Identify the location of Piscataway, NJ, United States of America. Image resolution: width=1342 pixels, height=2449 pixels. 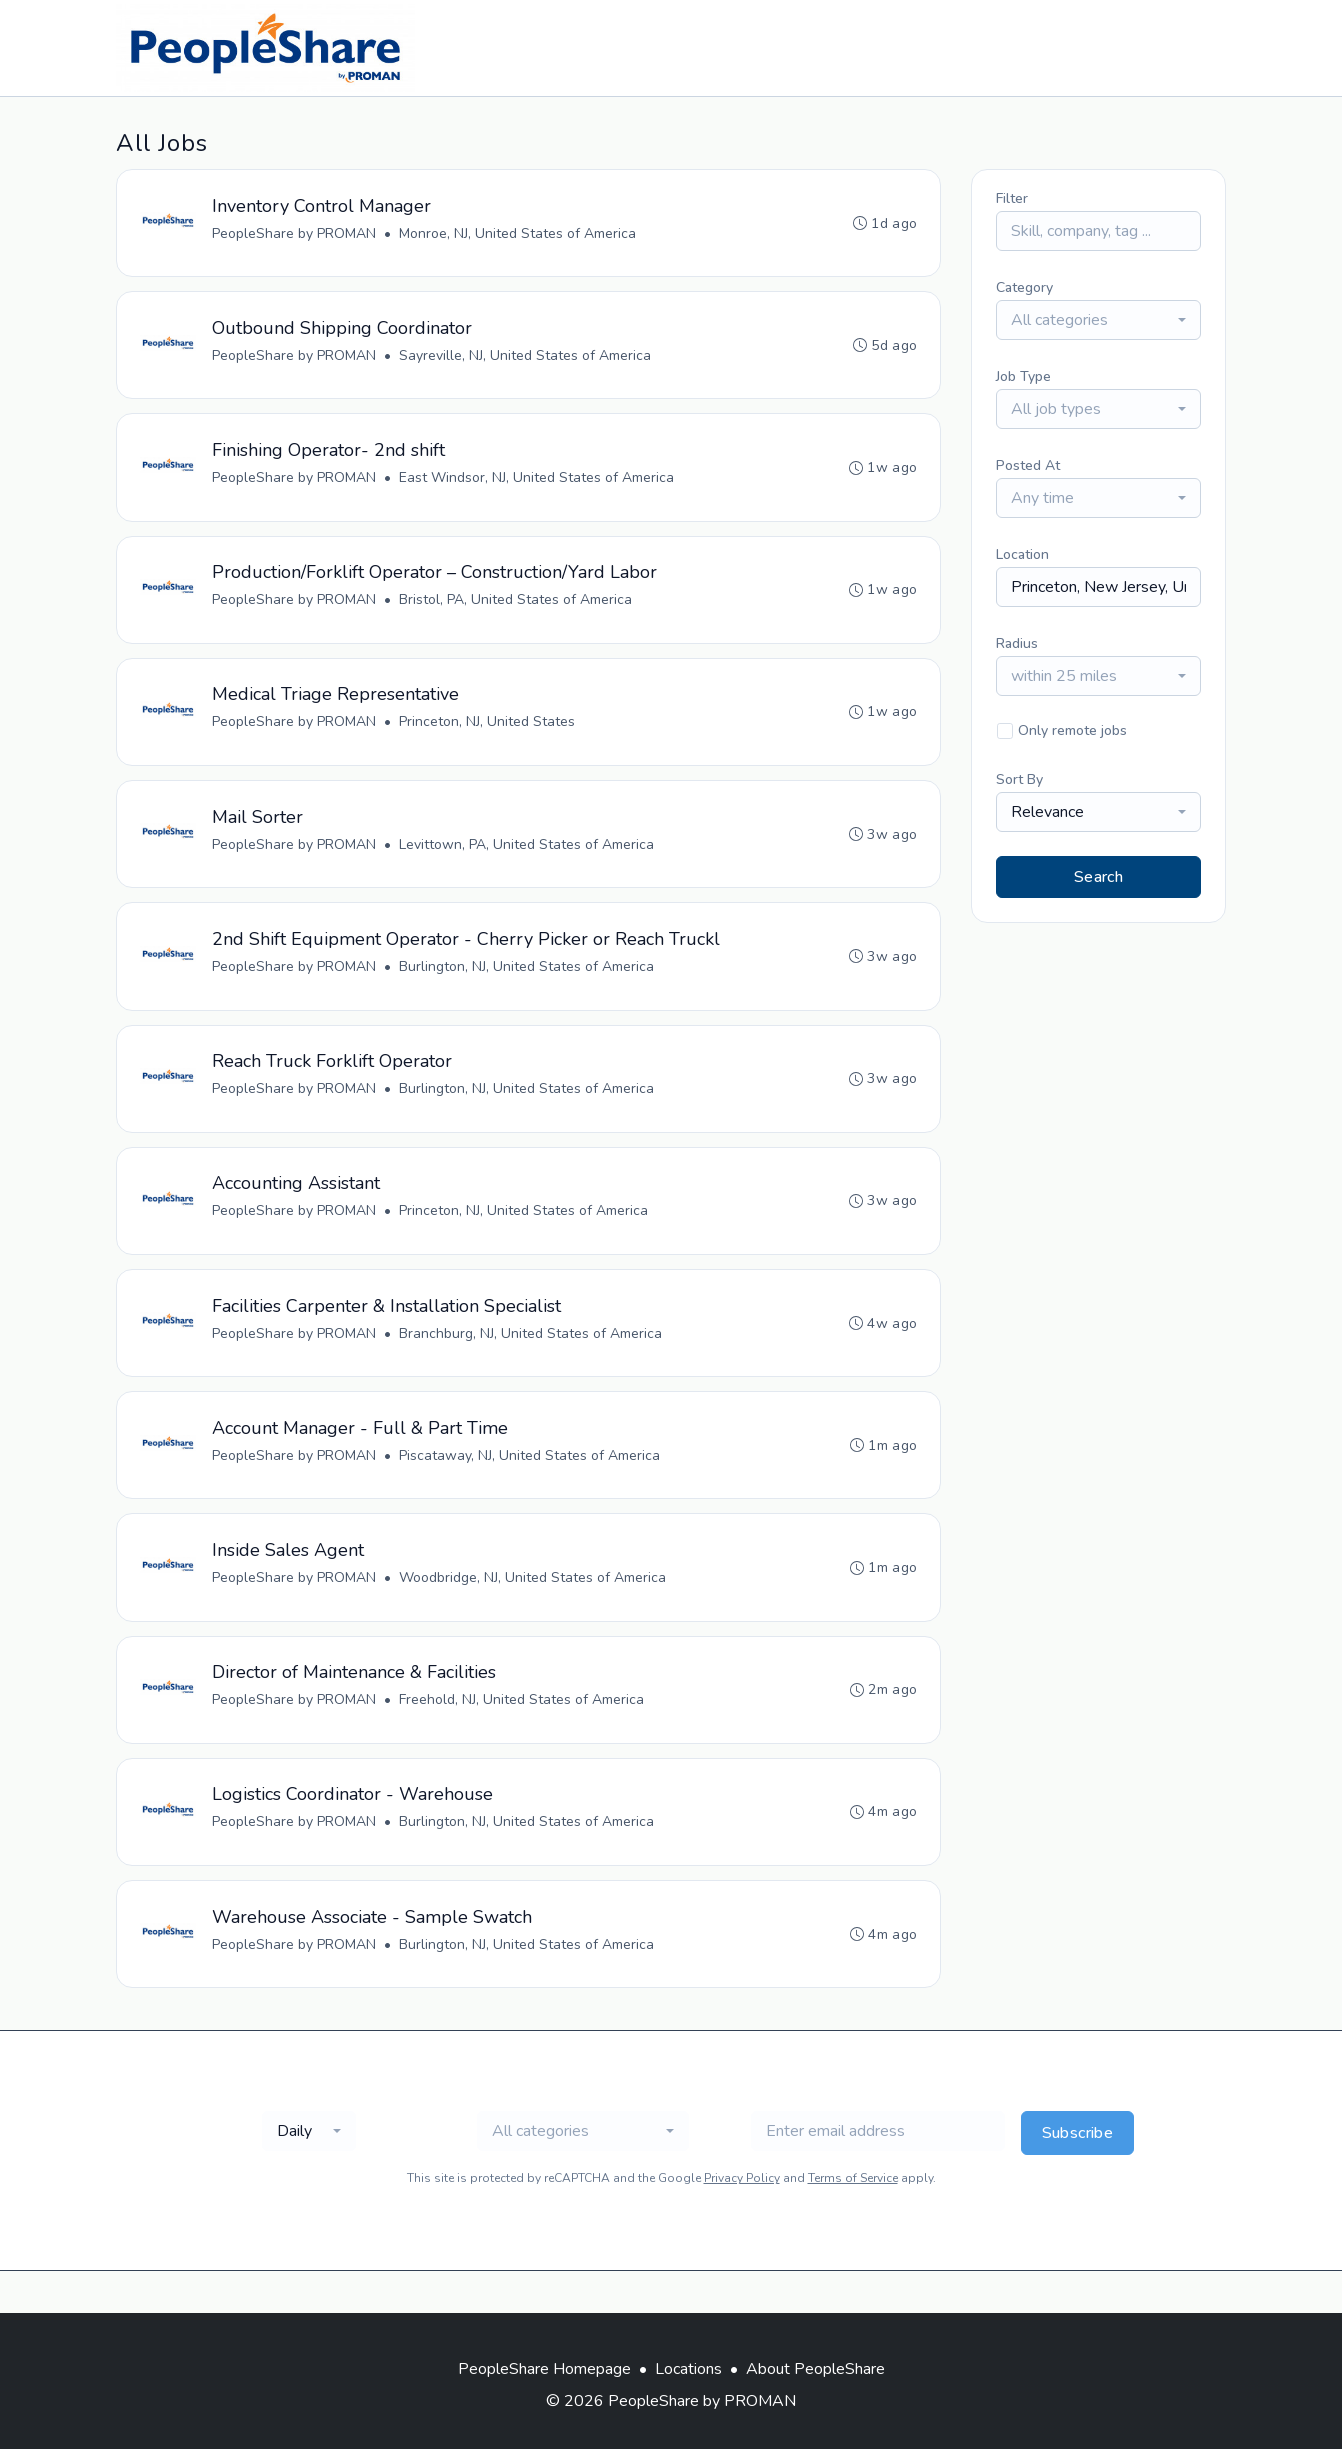
(530, 1484).